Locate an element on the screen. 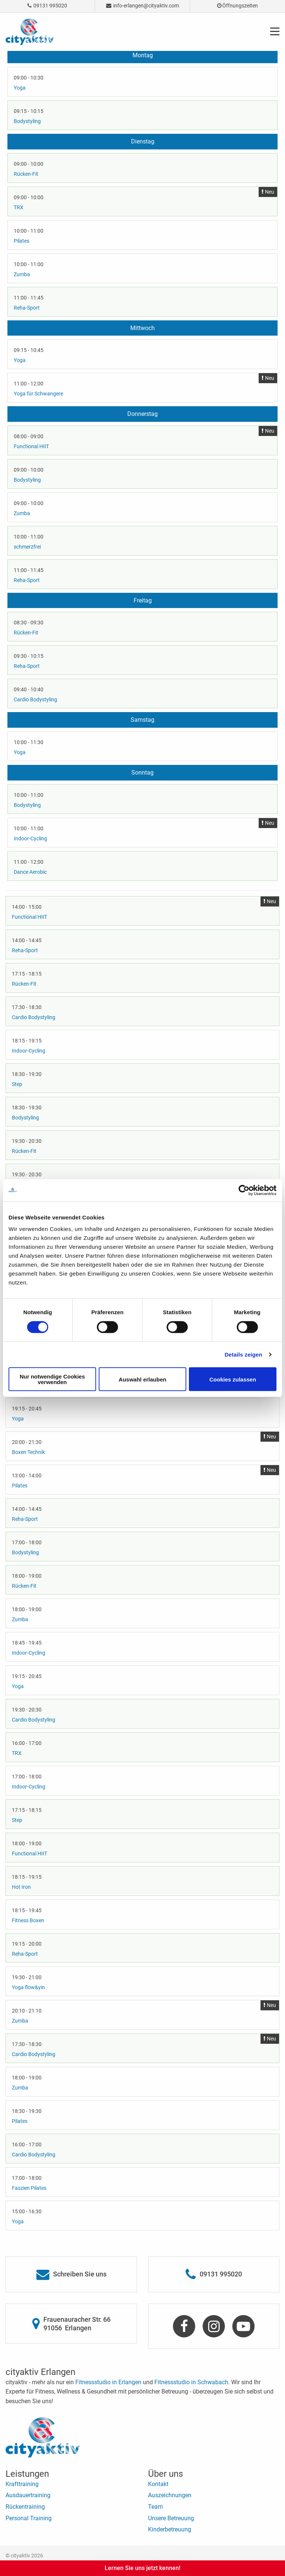 This screenshot has height=2576, width=285. [Cookiebot von Usercentrics - öffnet in einem neuen Fenster] is located at coordinates (244, 1190).